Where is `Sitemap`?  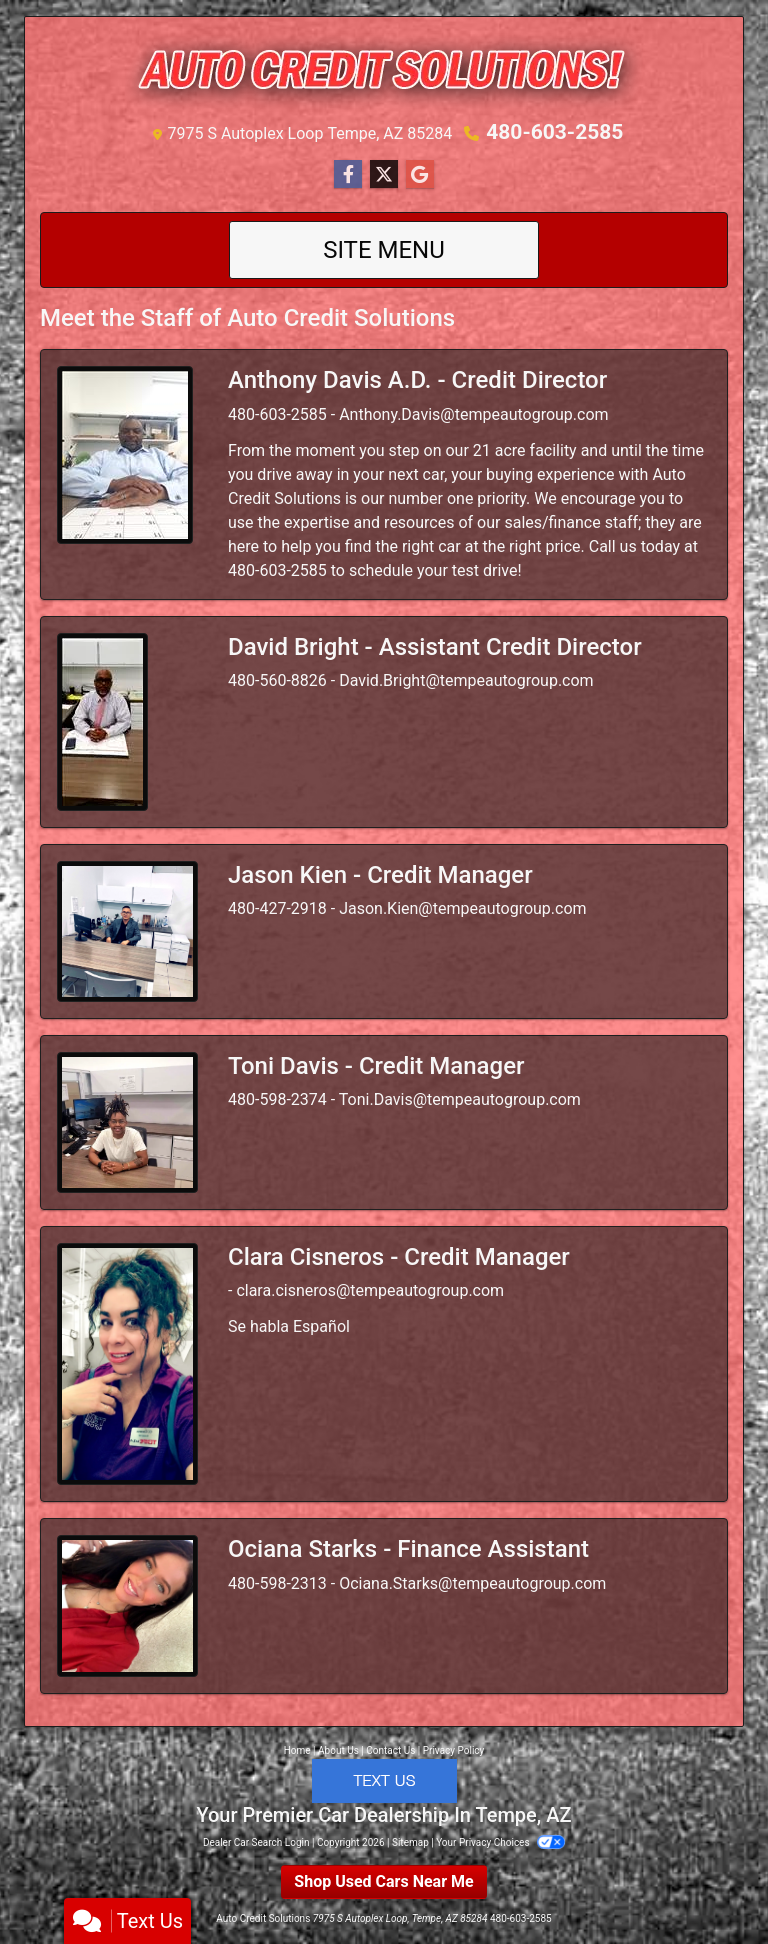
Sitemap is located at coordinates (410, 1842).